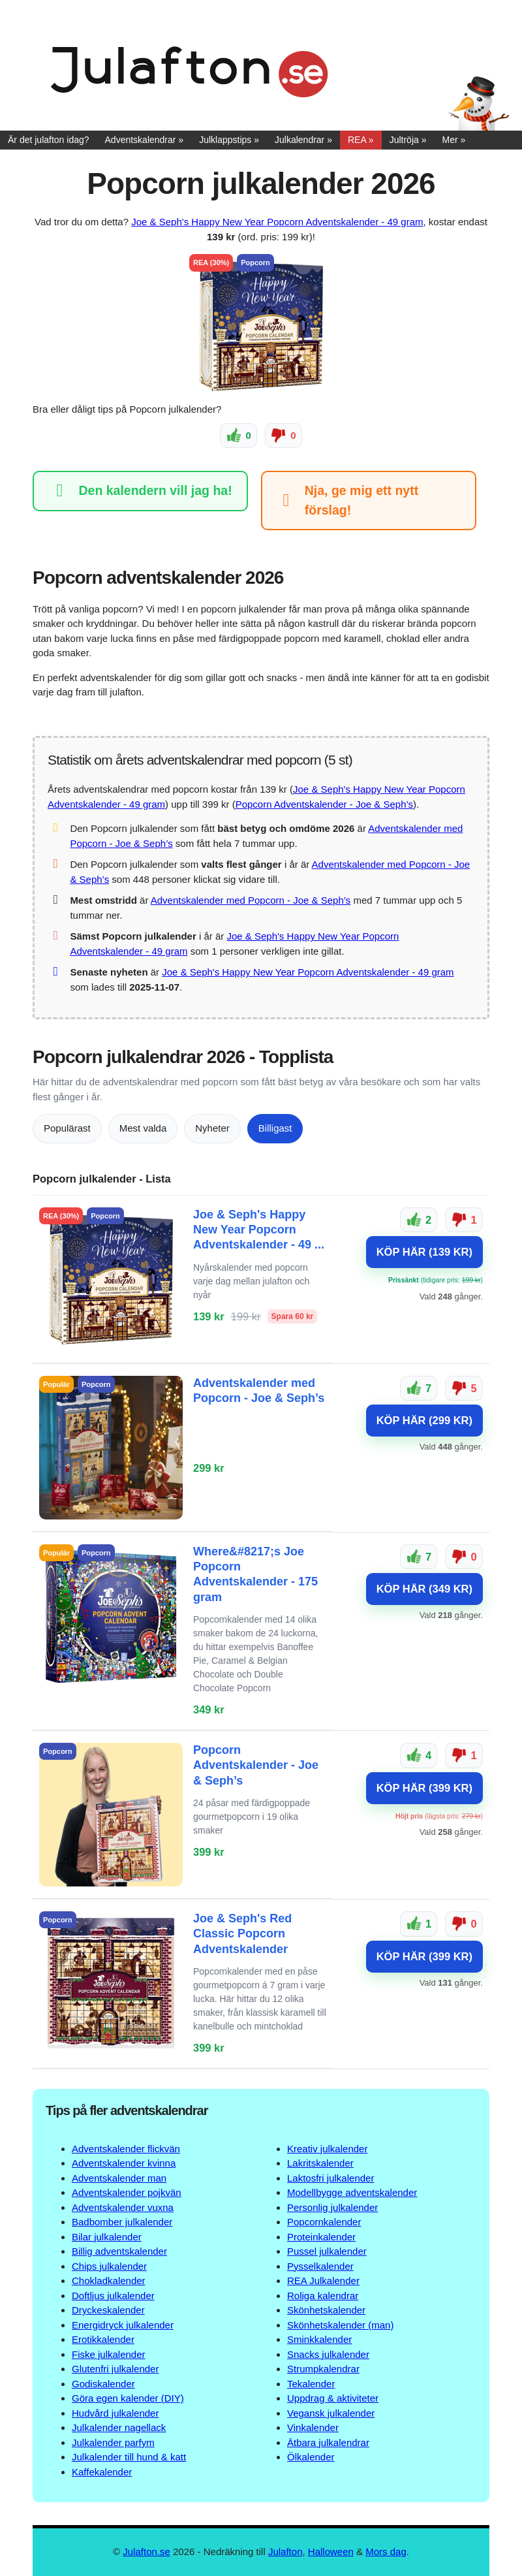 The image size is (522, 2576). I want to click on Skönhetskalender (man), so click(340, 2324).